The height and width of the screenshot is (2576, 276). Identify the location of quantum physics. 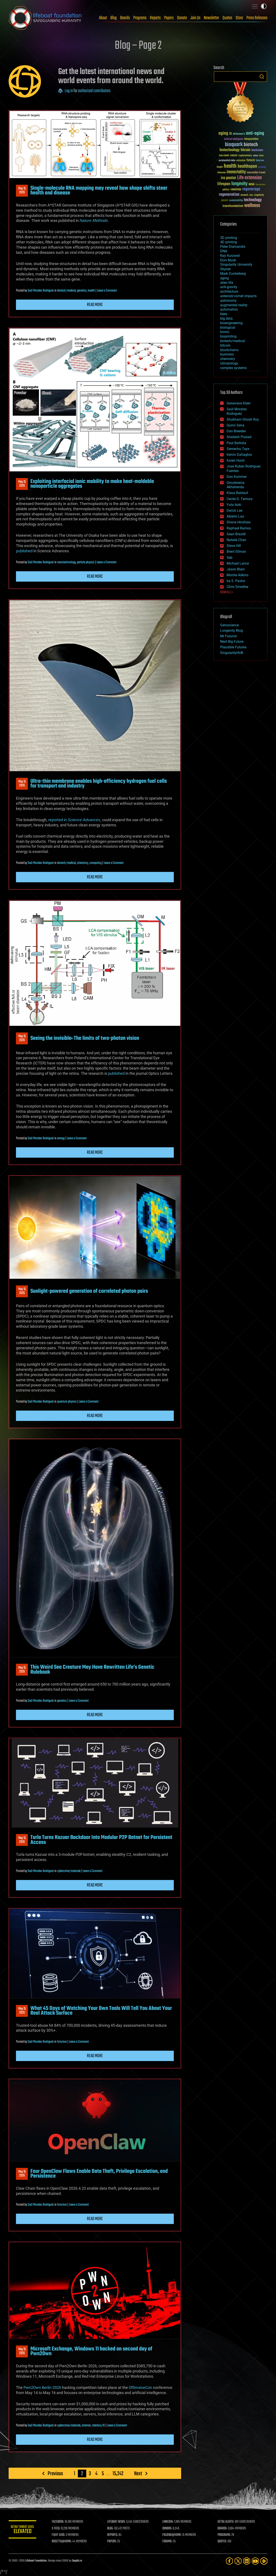
(67, 1402).